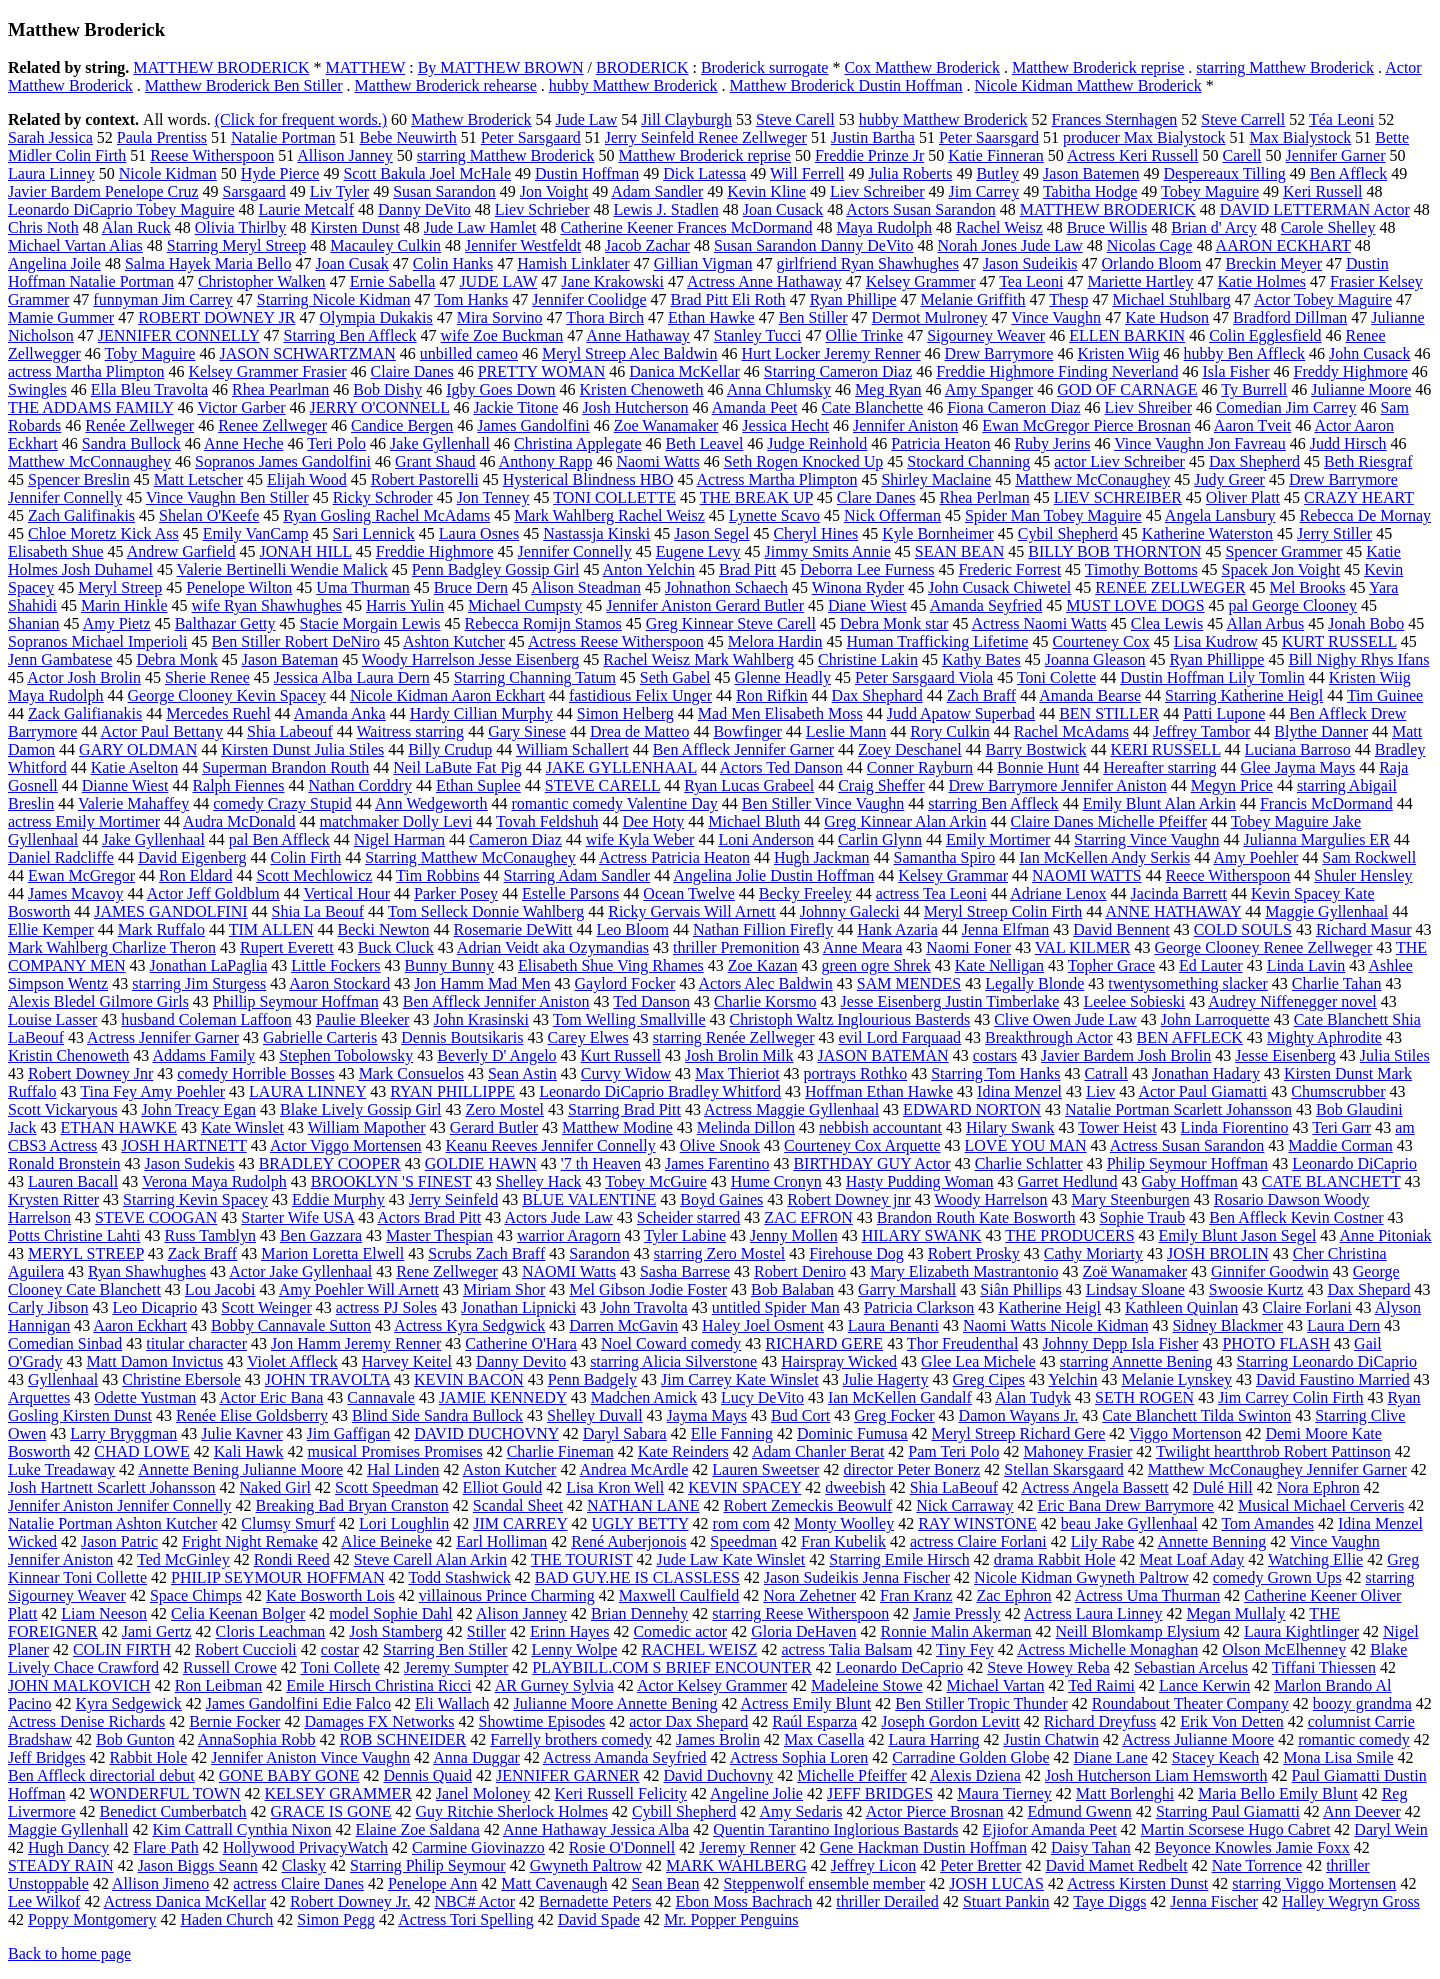  I want to click on Scott Bakula Joel McHale, so click(427, 173).